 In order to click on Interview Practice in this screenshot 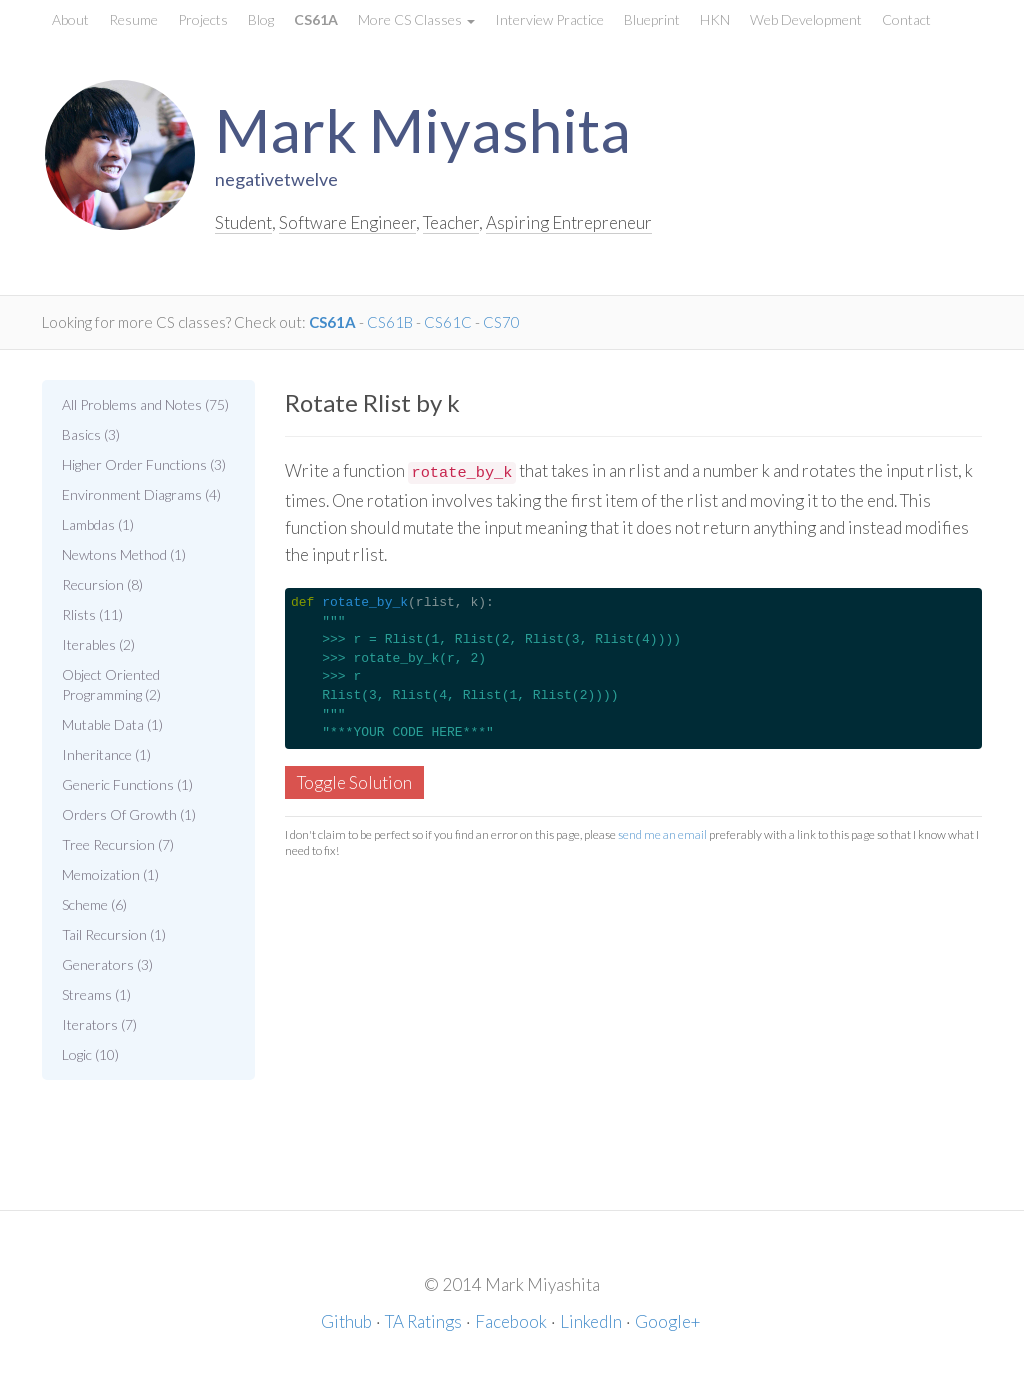, I will do `click(549, 19)`.